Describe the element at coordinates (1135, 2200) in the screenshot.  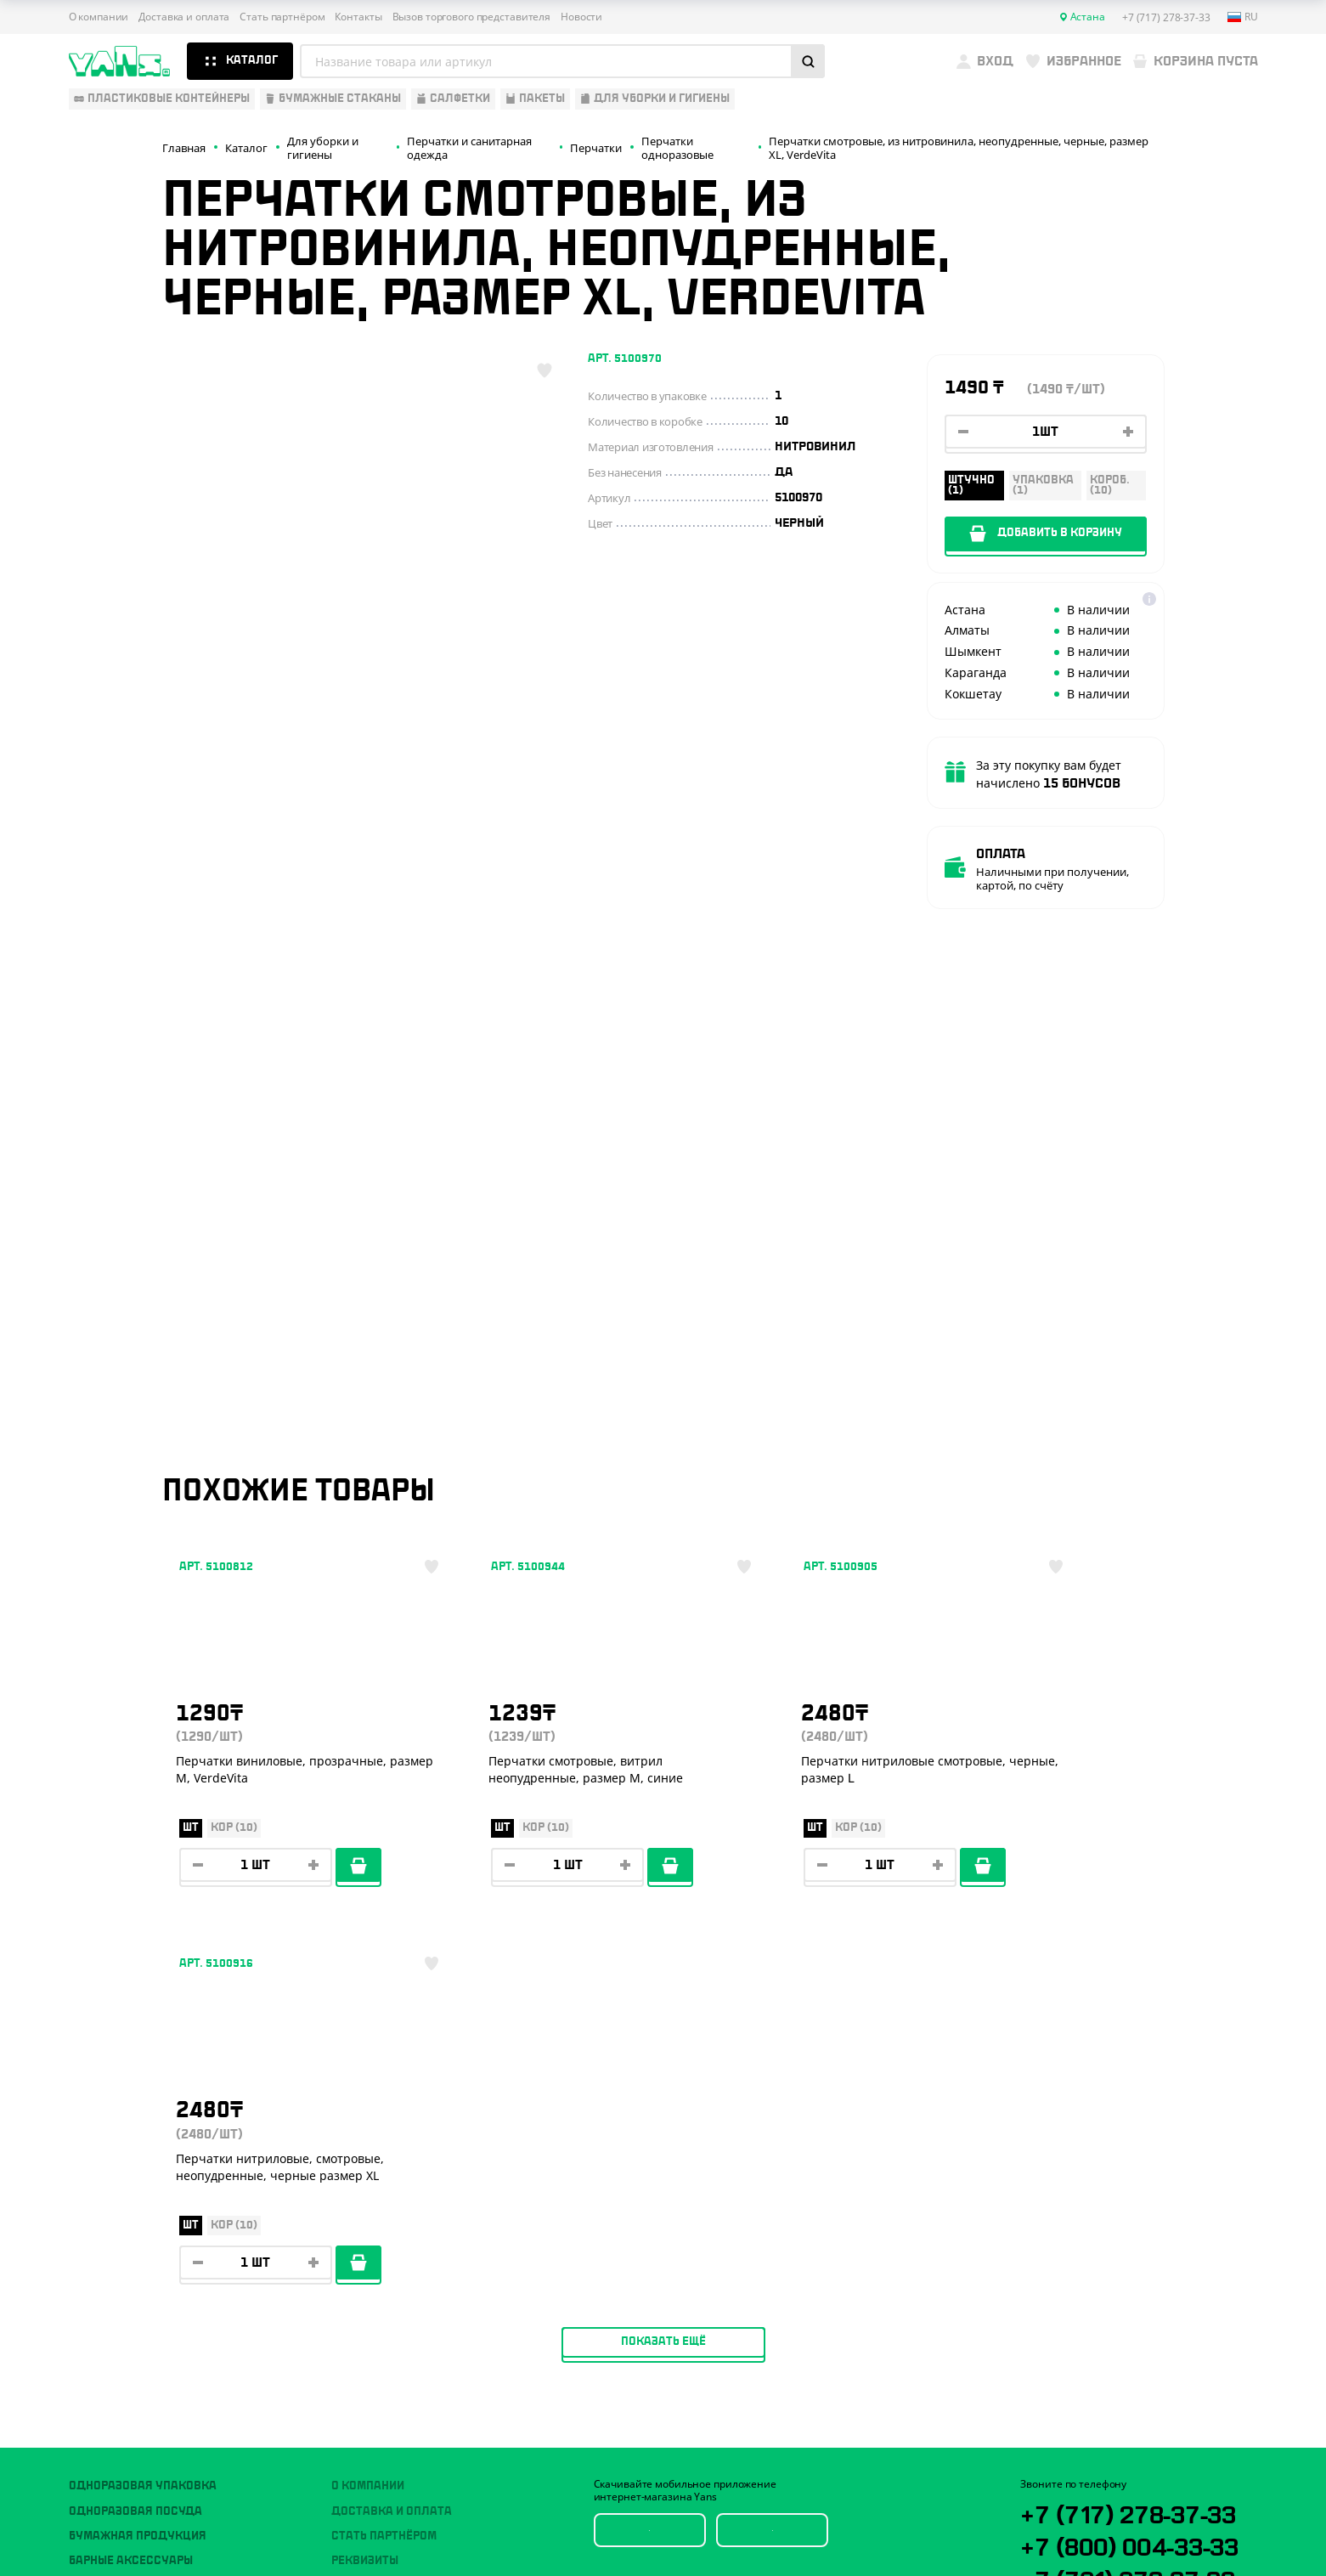
I see `+7 (701) 073-37-33` at that location.